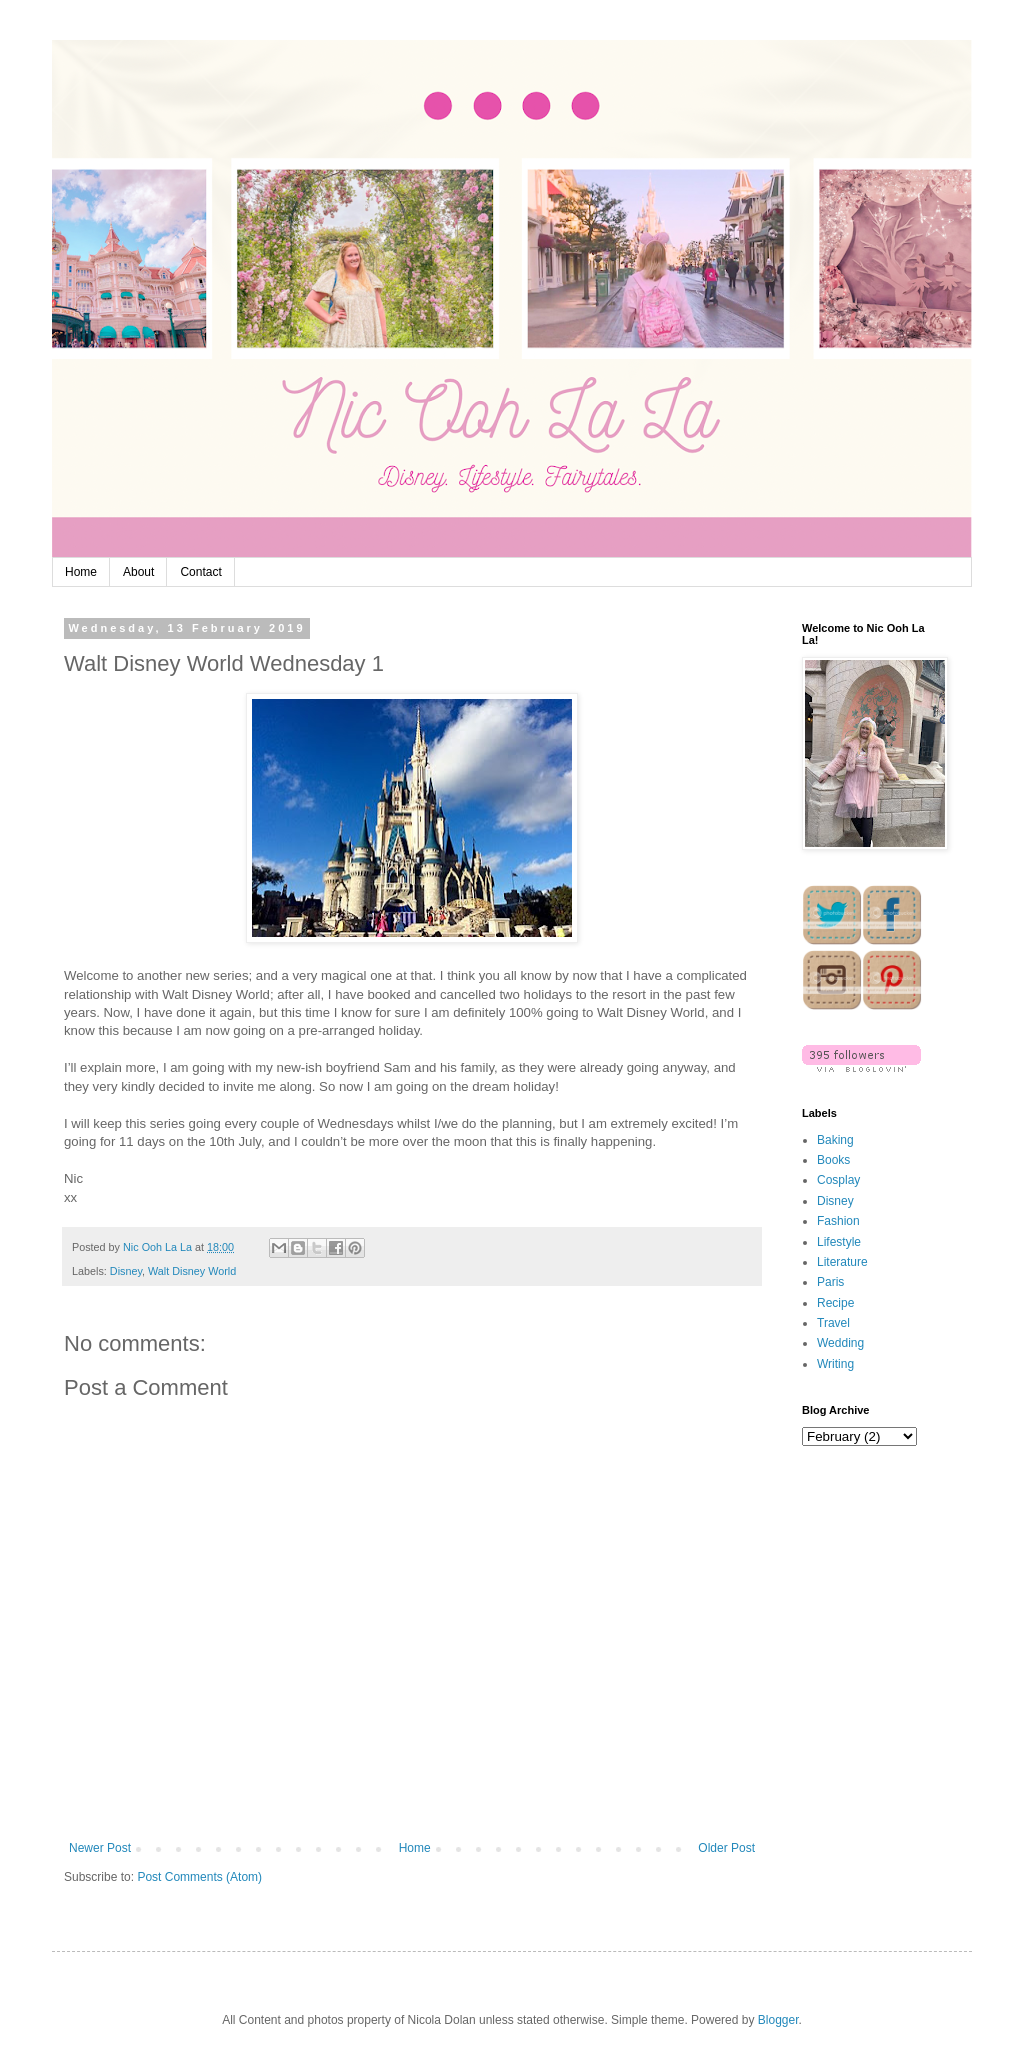 This screenshot has height=2067, width=1024. Describe the element at coordinates (138, 572) in the screenshot. I see `About` at that location.